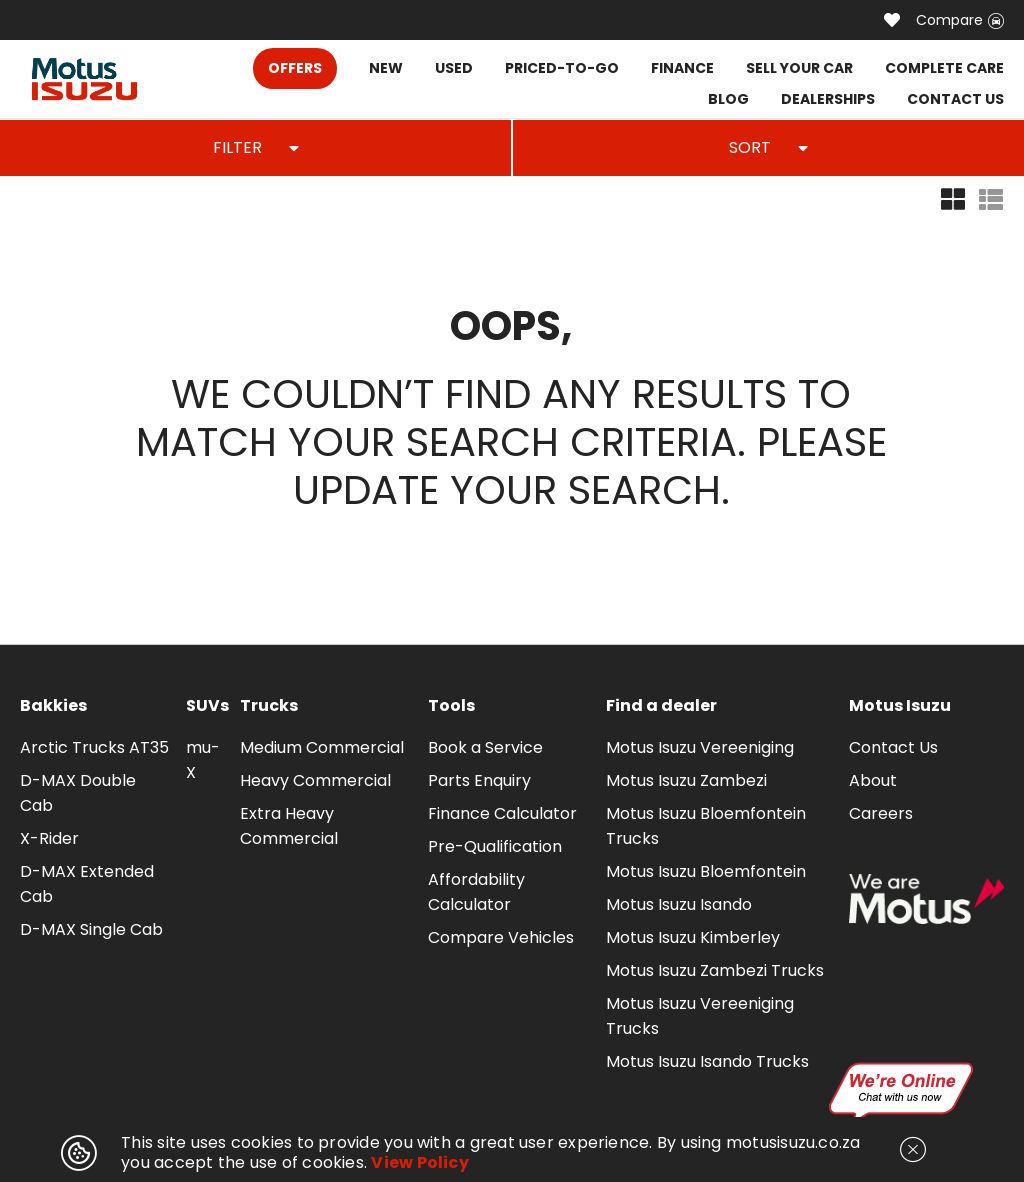  I want to click on USED, so click(454, 68).